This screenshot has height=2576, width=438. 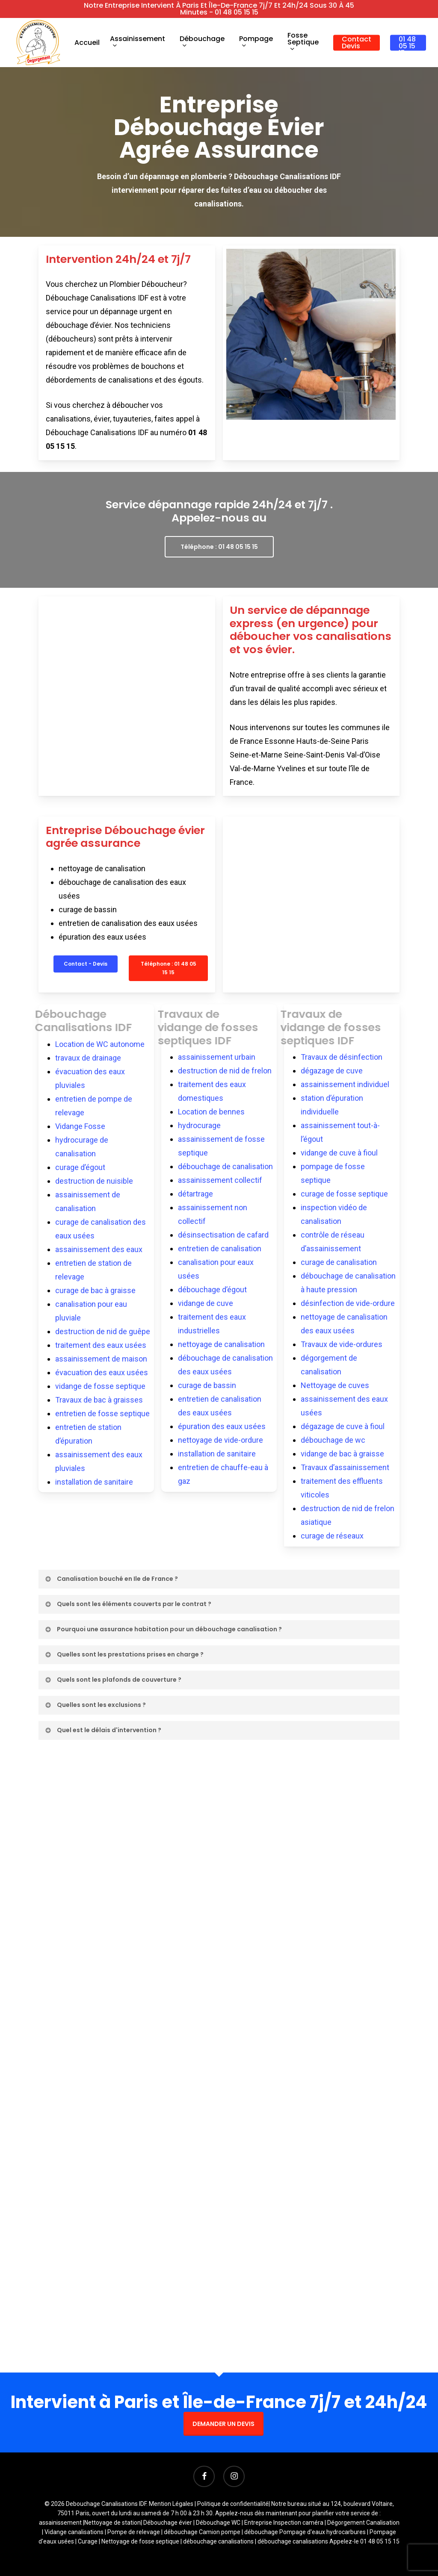 I want to click on Travaux de bac à graisses, so click(x=99, y=1399).